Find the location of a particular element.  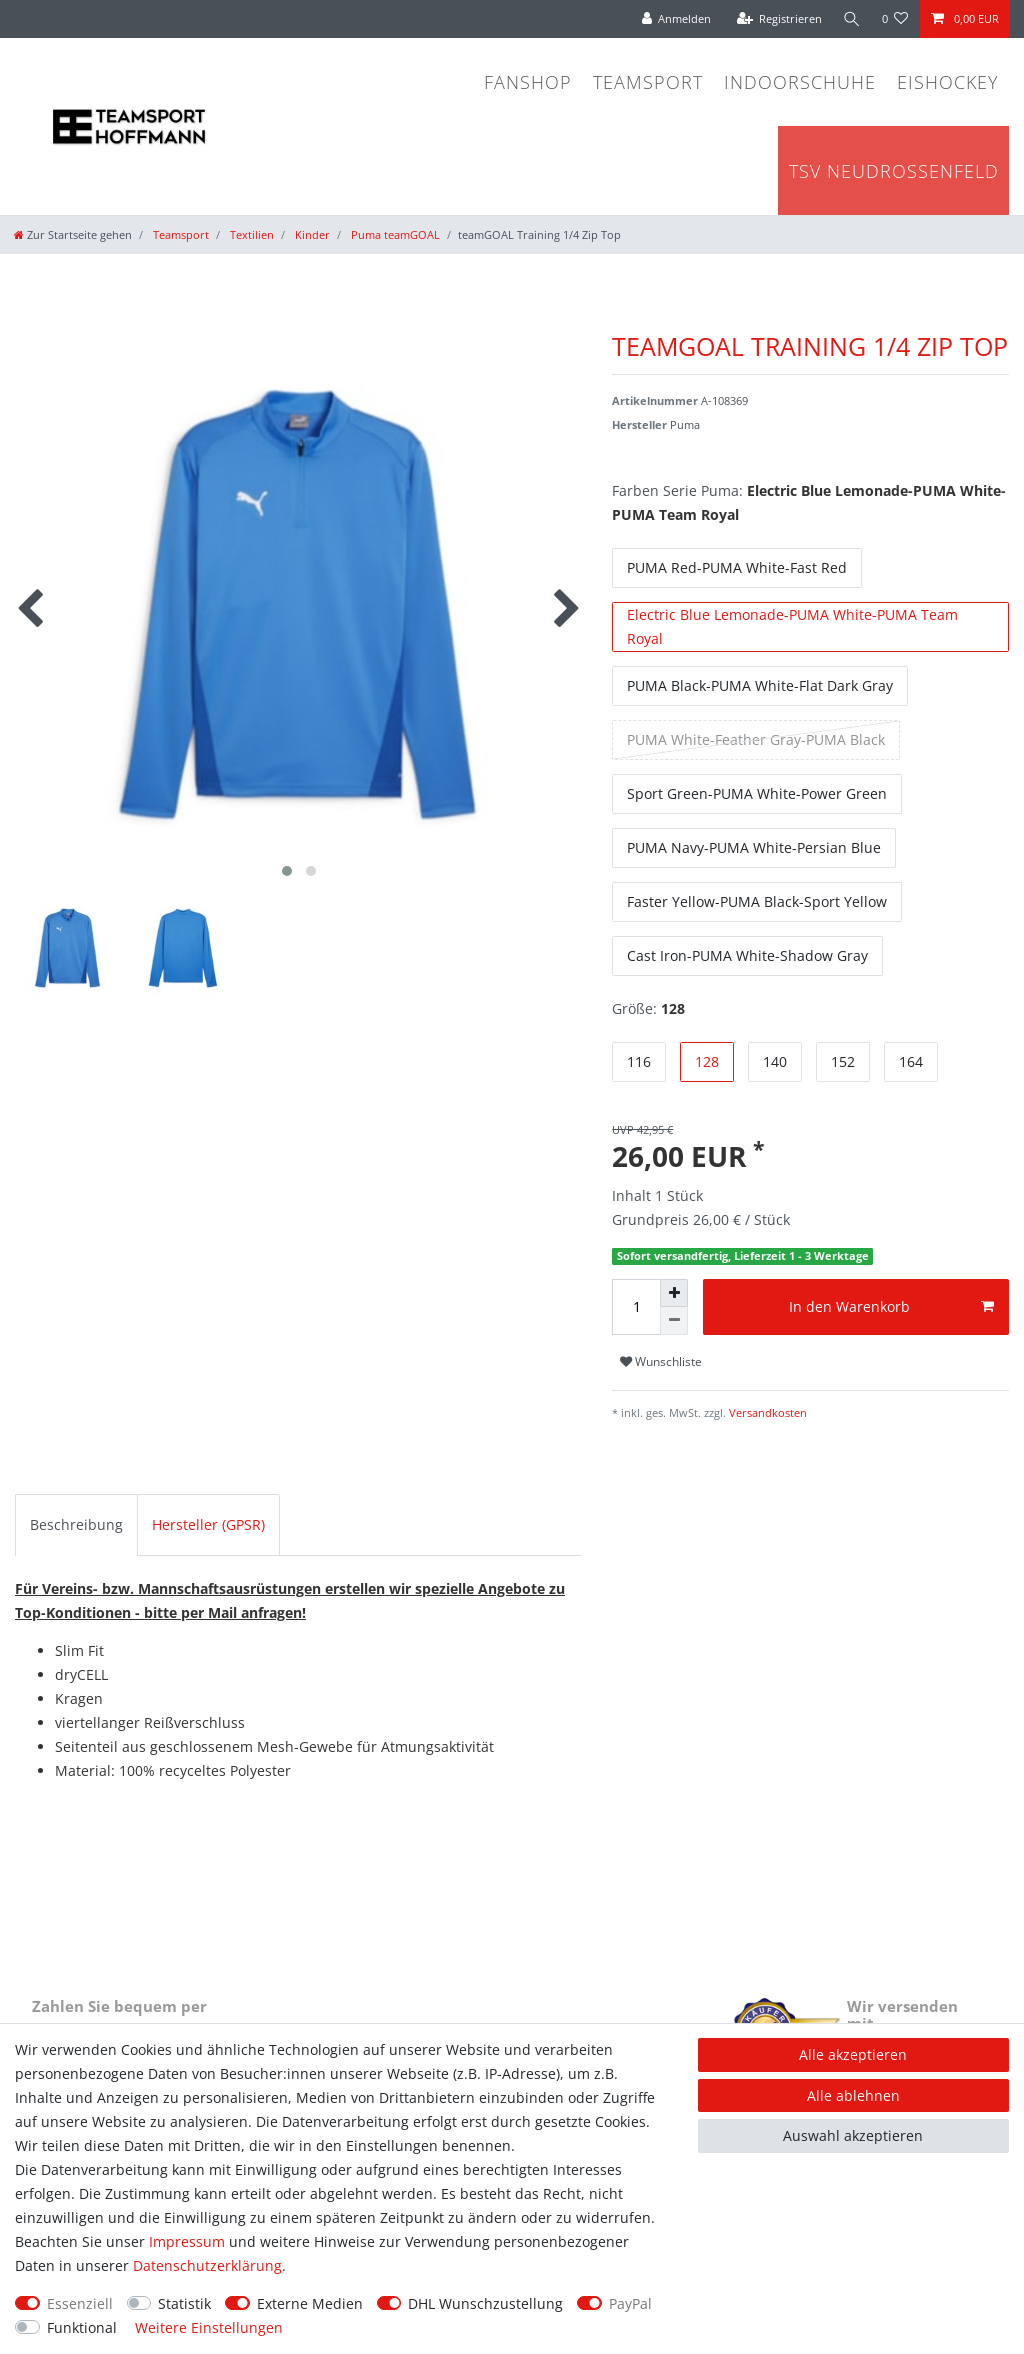

Weitere Einstellungen is located at coordinates (209, 2327).